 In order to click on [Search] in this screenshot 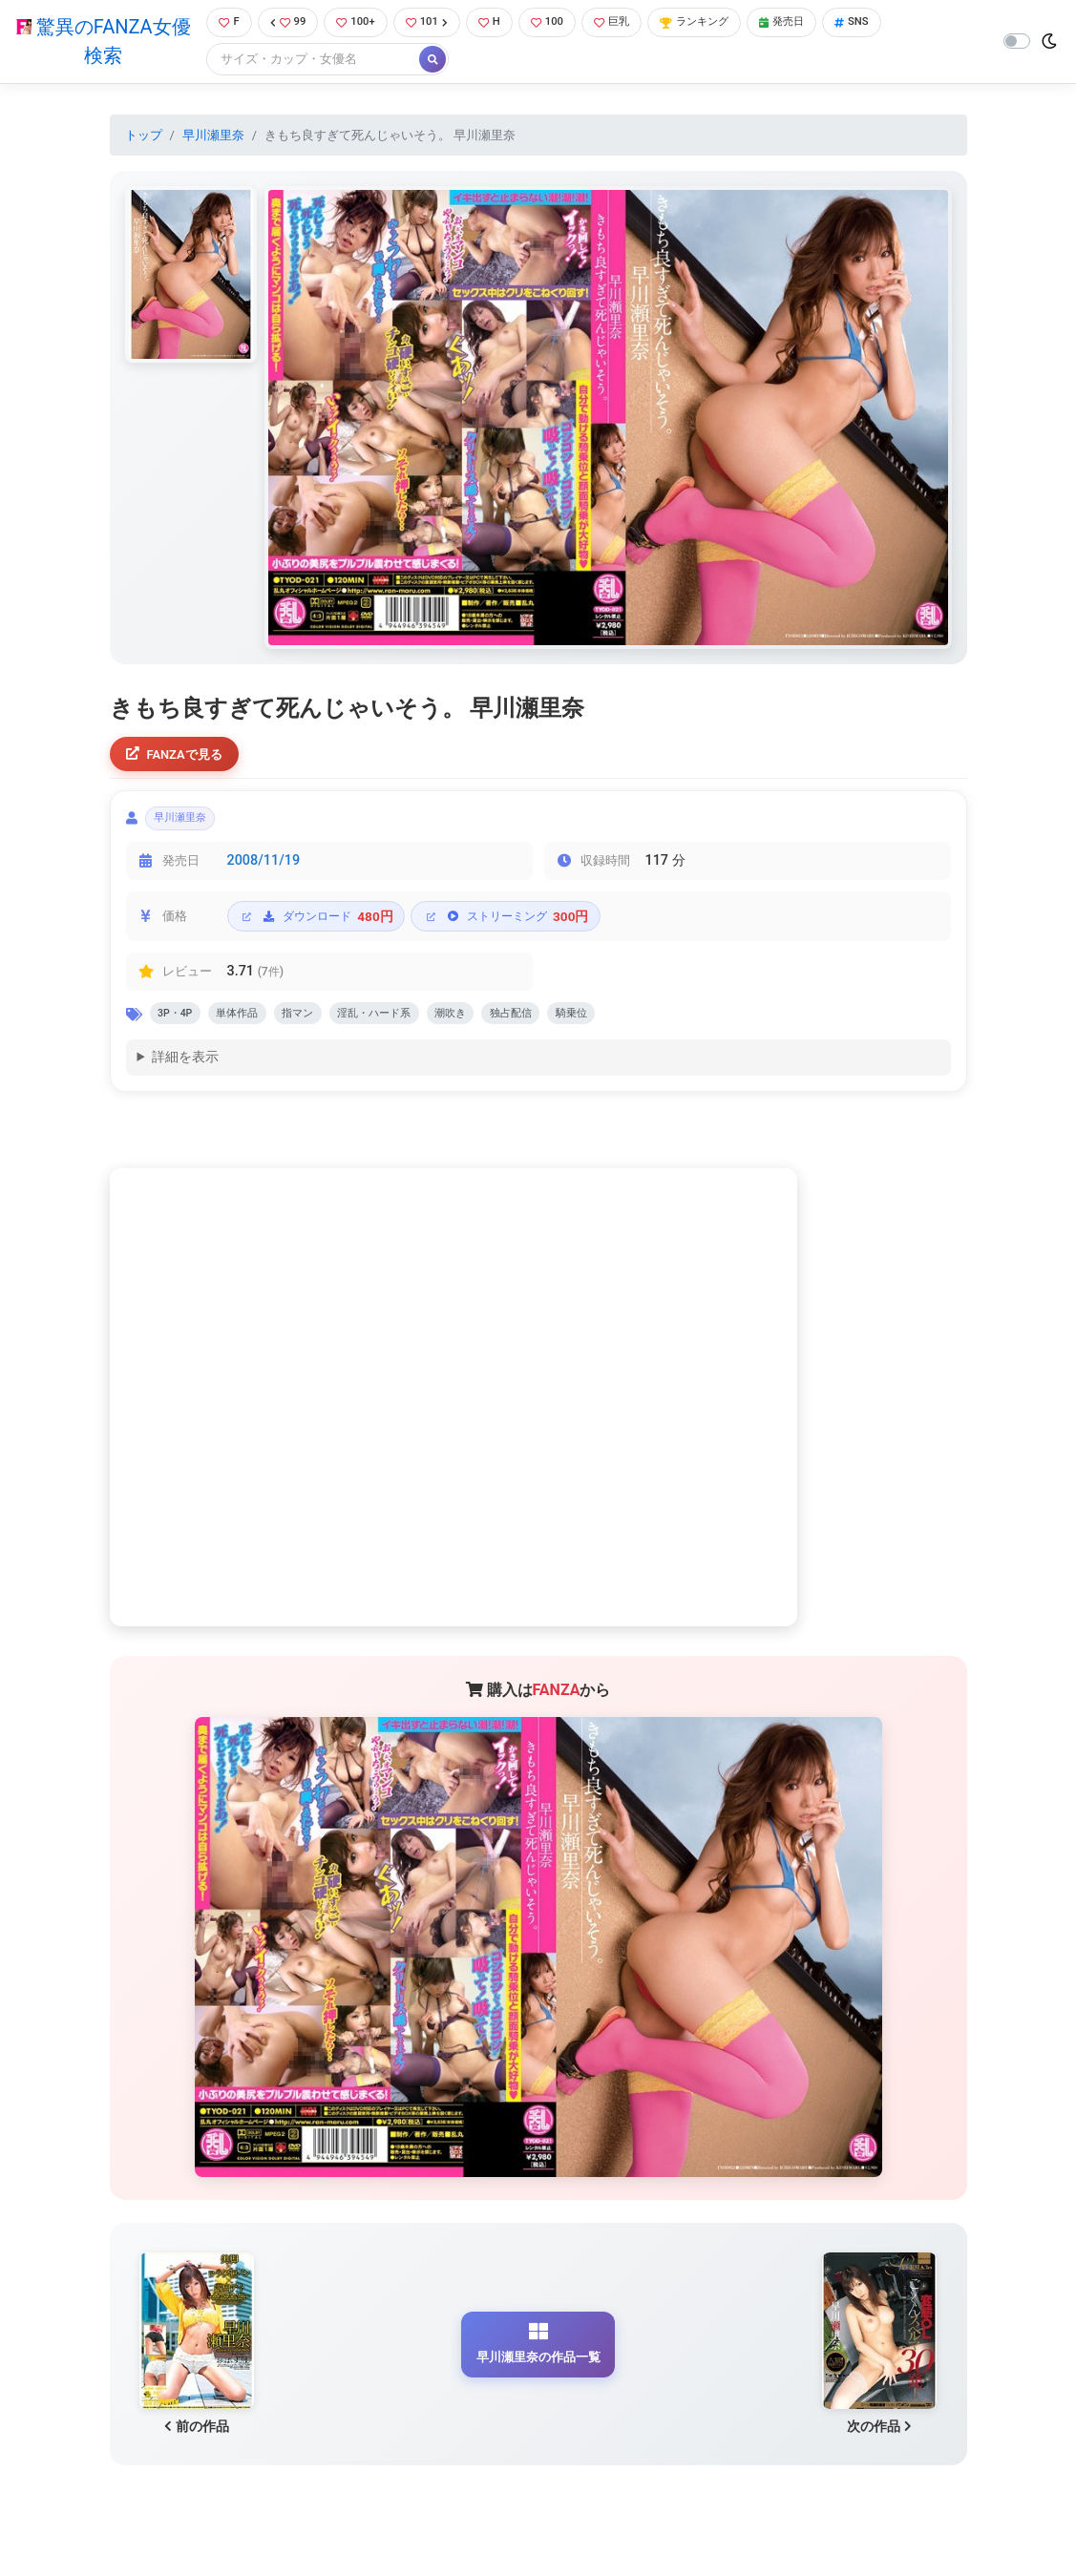, I will do `click(306, 61)`.